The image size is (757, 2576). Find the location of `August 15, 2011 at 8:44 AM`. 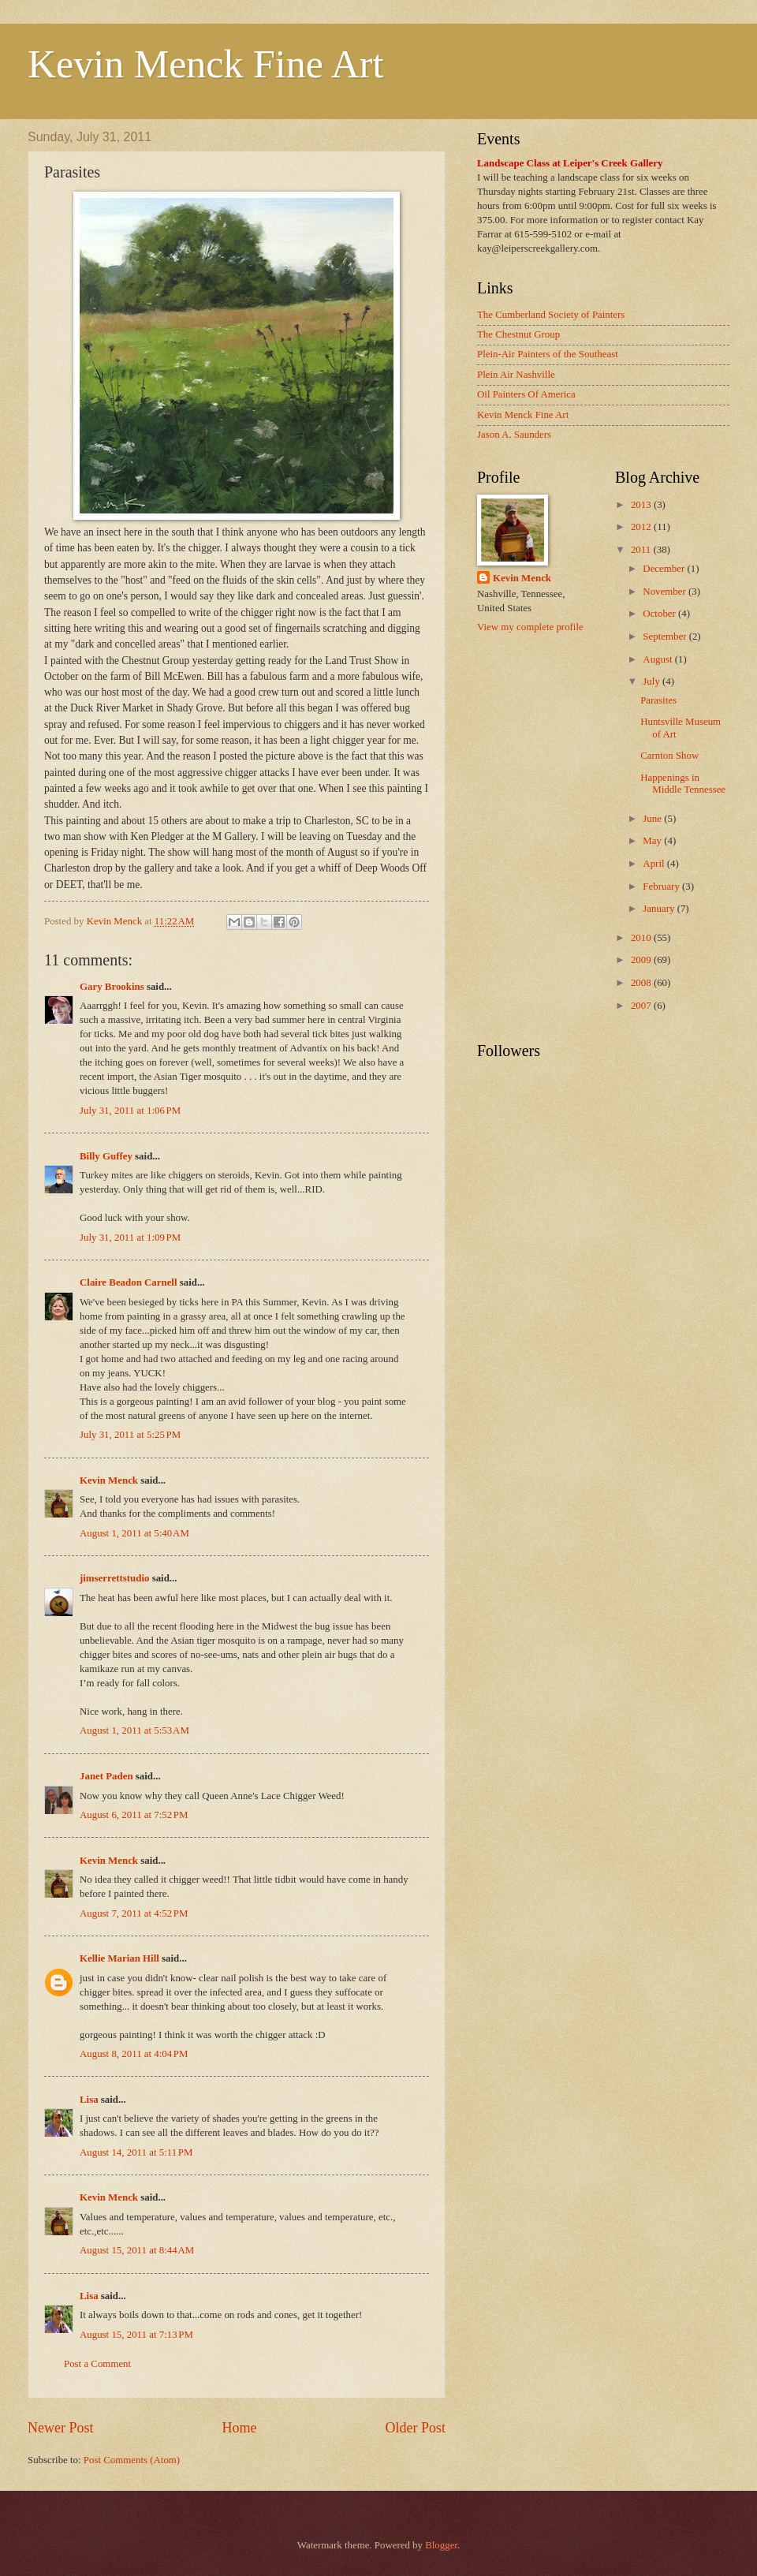

August 15, 2011 at 8:44 AM is located at coordinates (137, 2250).